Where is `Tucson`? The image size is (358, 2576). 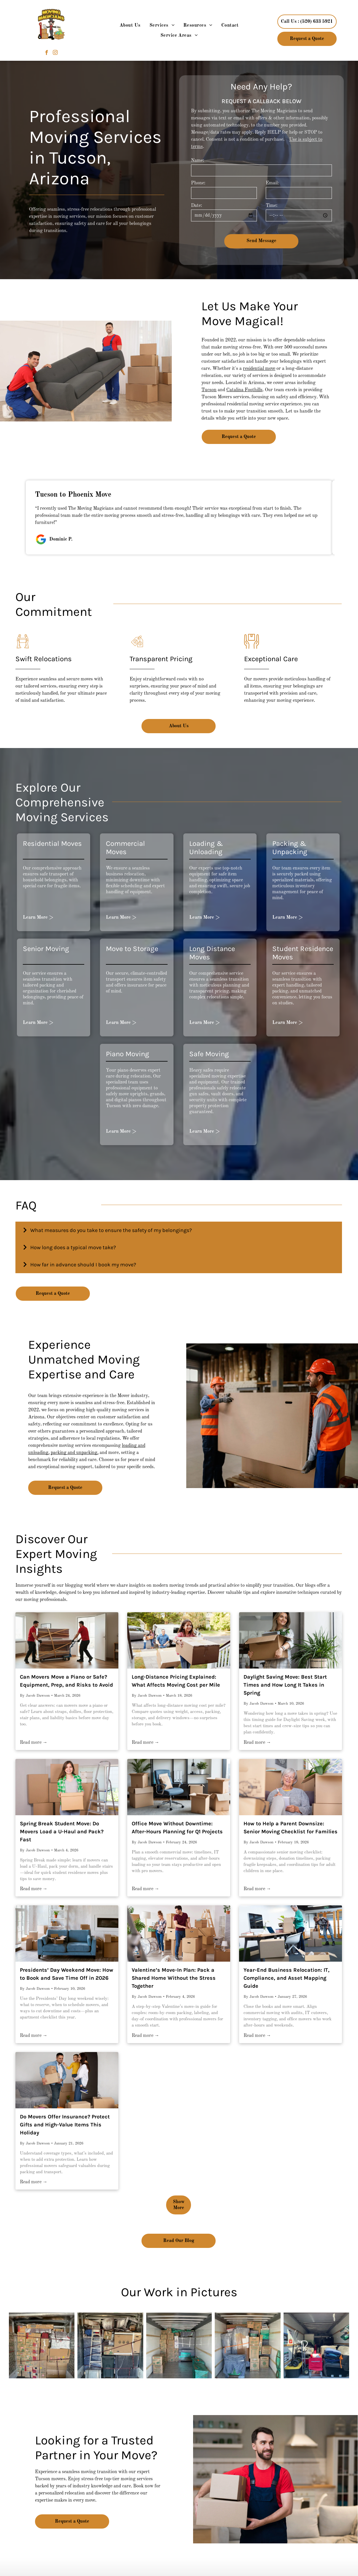
Tucson is located at coordinates (209, 390).